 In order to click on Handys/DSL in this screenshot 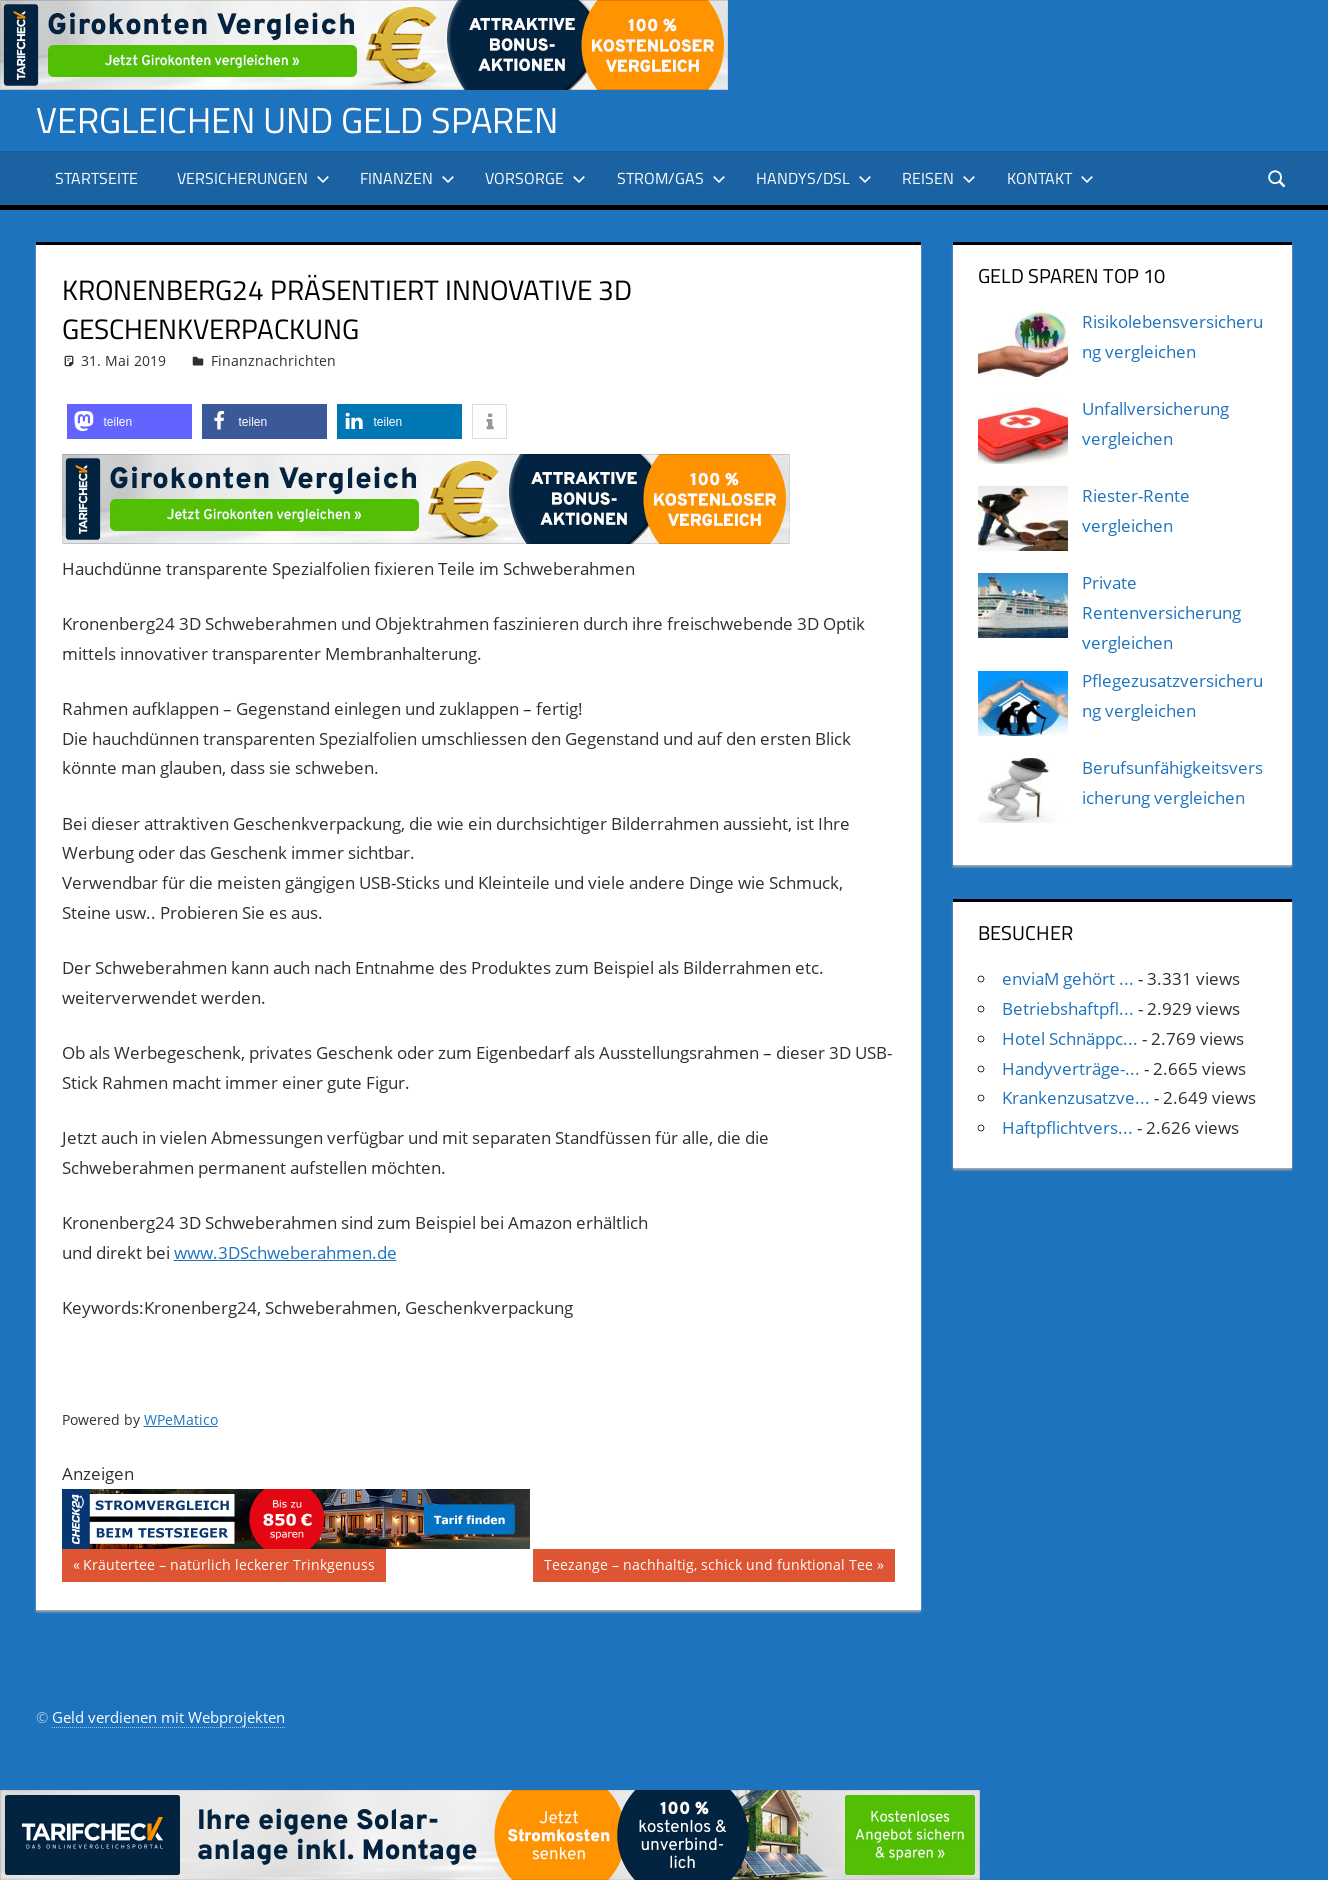, I will do `click(814, 178)`.